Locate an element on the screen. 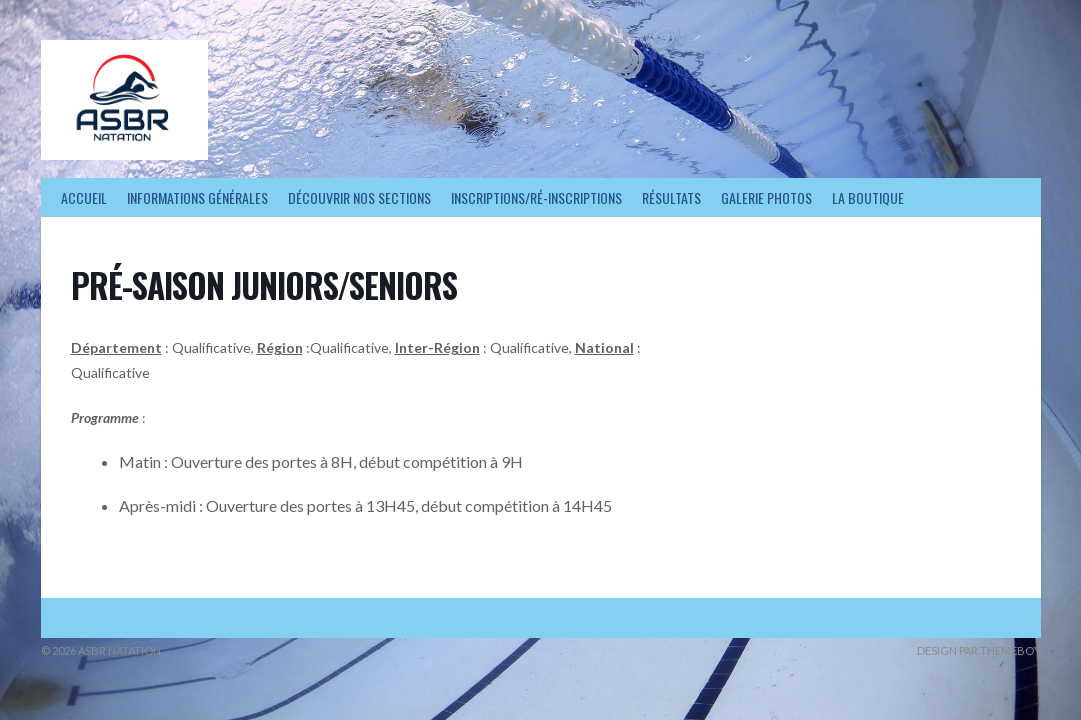 The image size is (1081, 720). Résultats is located at coordinates (671, 197).